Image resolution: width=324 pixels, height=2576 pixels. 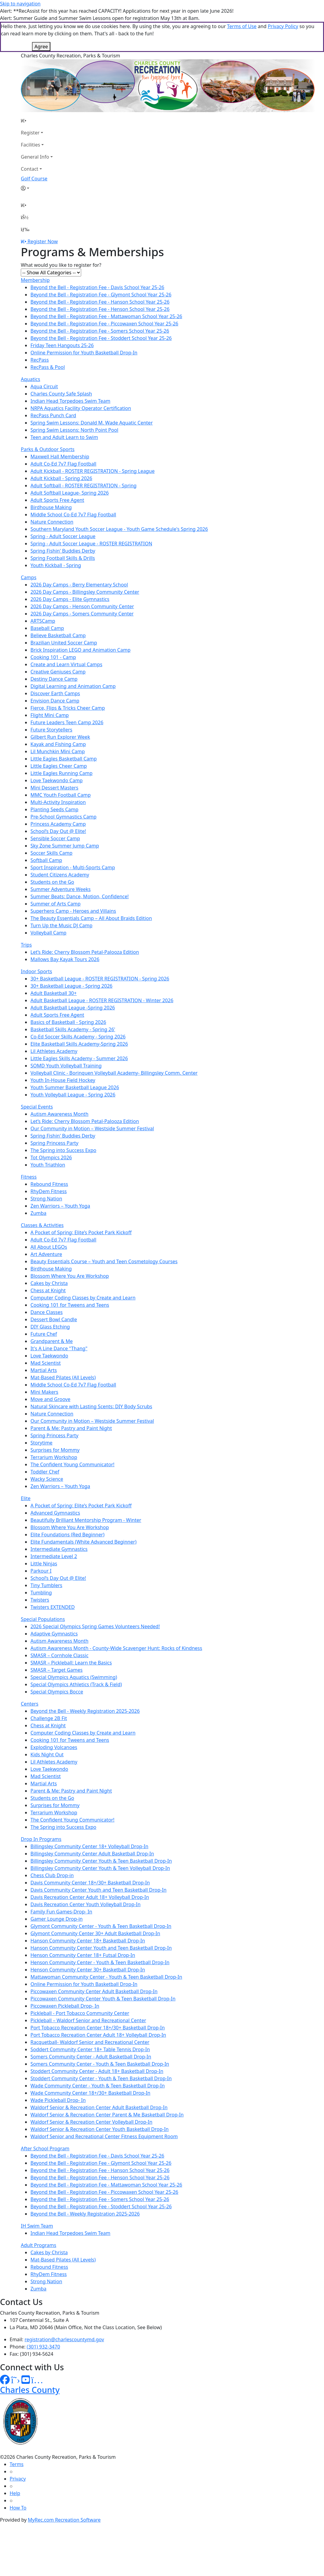 I want to click on Digital Learning and Animation Camp, so click(x=73, y=686).